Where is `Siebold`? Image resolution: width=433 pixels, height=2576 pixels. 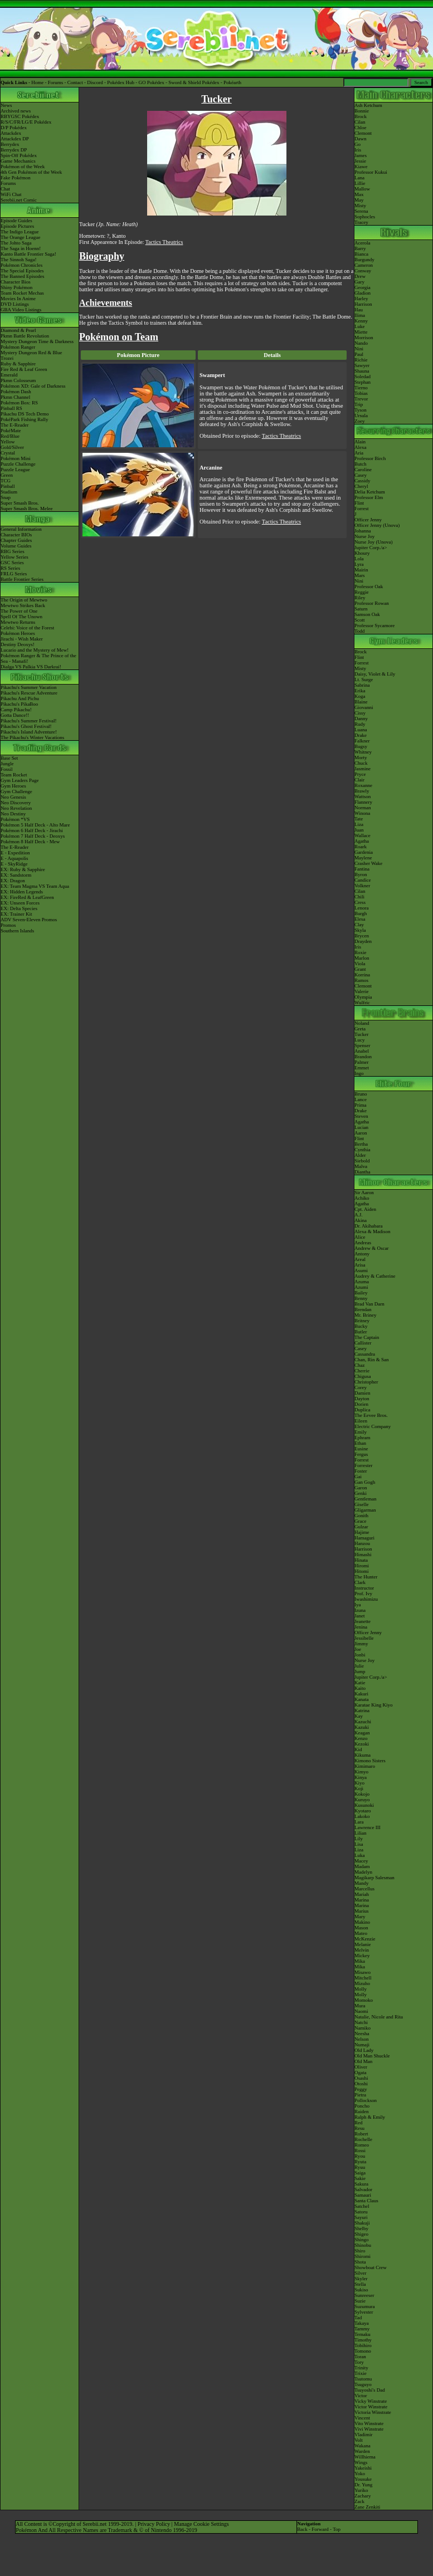
Siebold is located at coordinates (362, 1161).